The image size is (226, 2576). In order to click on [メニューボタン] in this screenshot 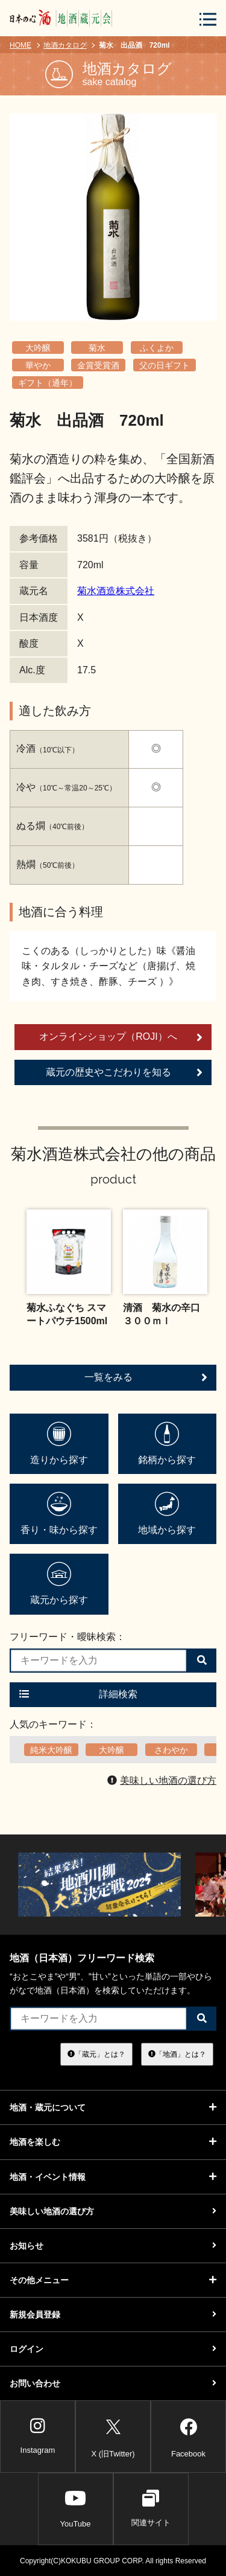, I will do `click(207, 19)`.